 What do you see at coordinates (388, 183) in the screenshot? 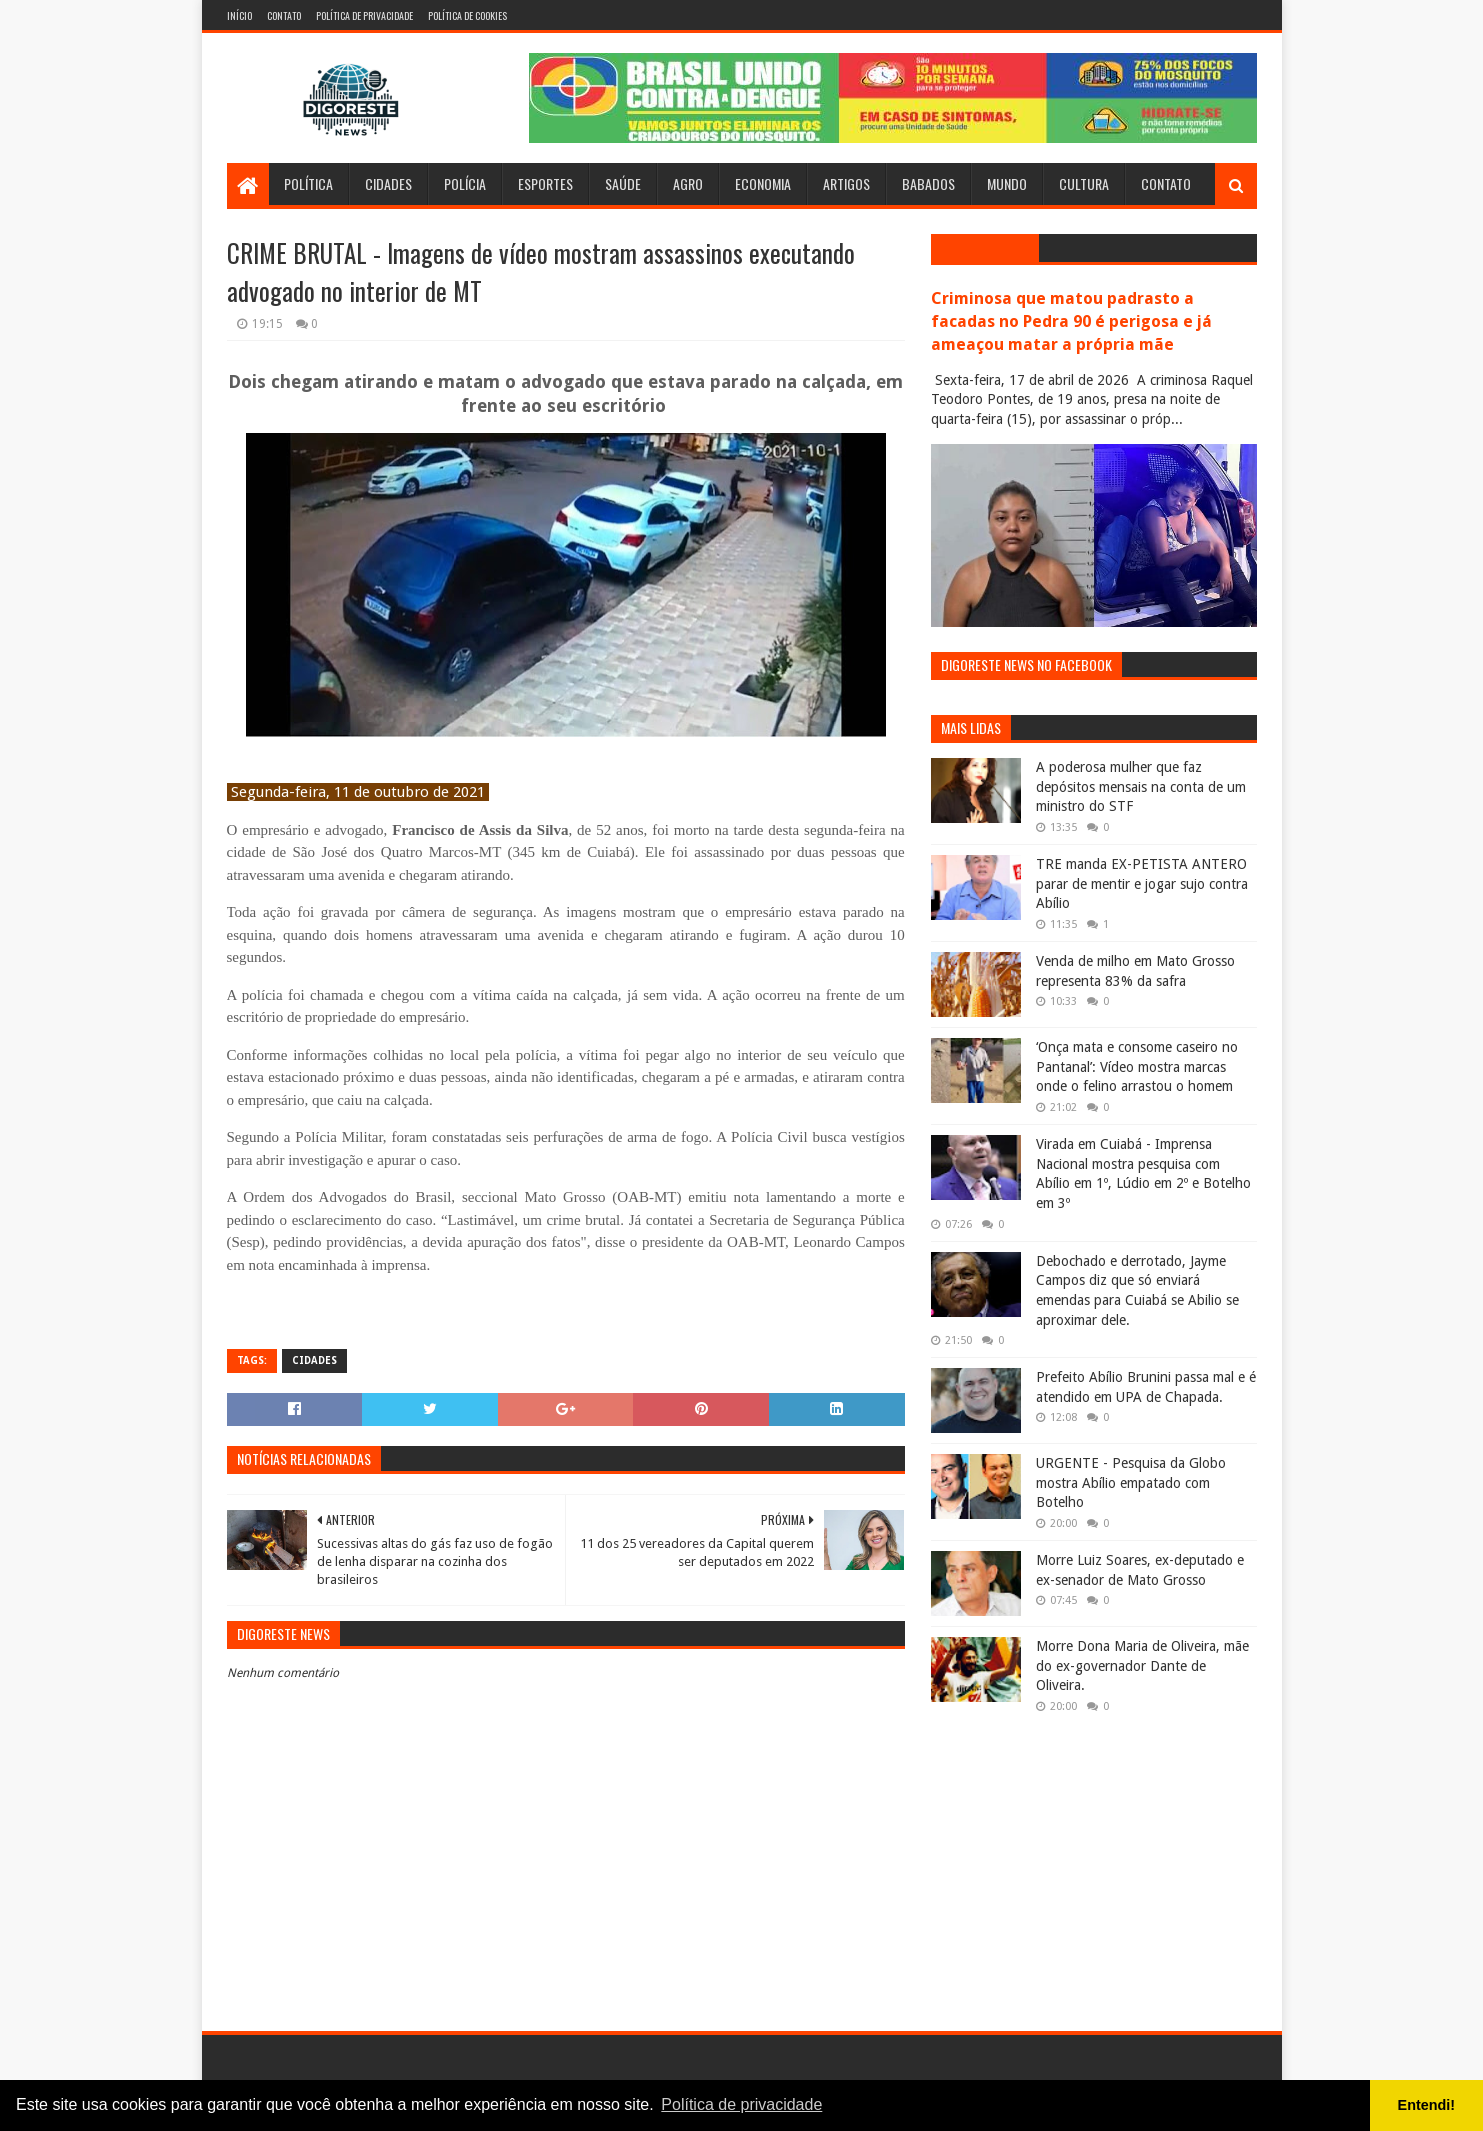
I see `Cidades` at bounding box center [388, 183].